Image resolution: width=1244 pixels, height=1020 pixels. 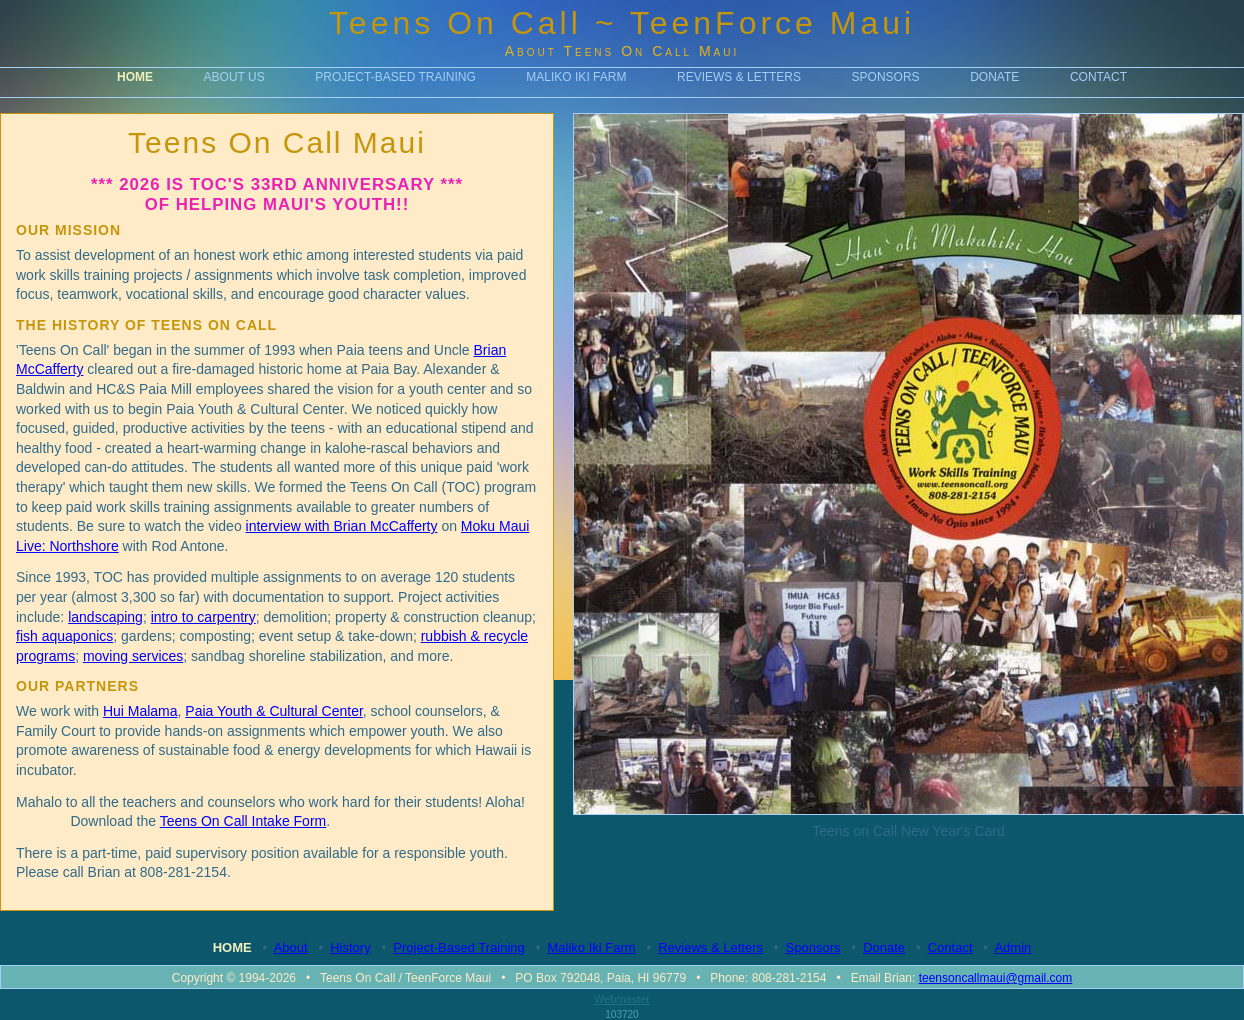 I want to click on Maliko Iki Farm, so click(x=576, y=77).